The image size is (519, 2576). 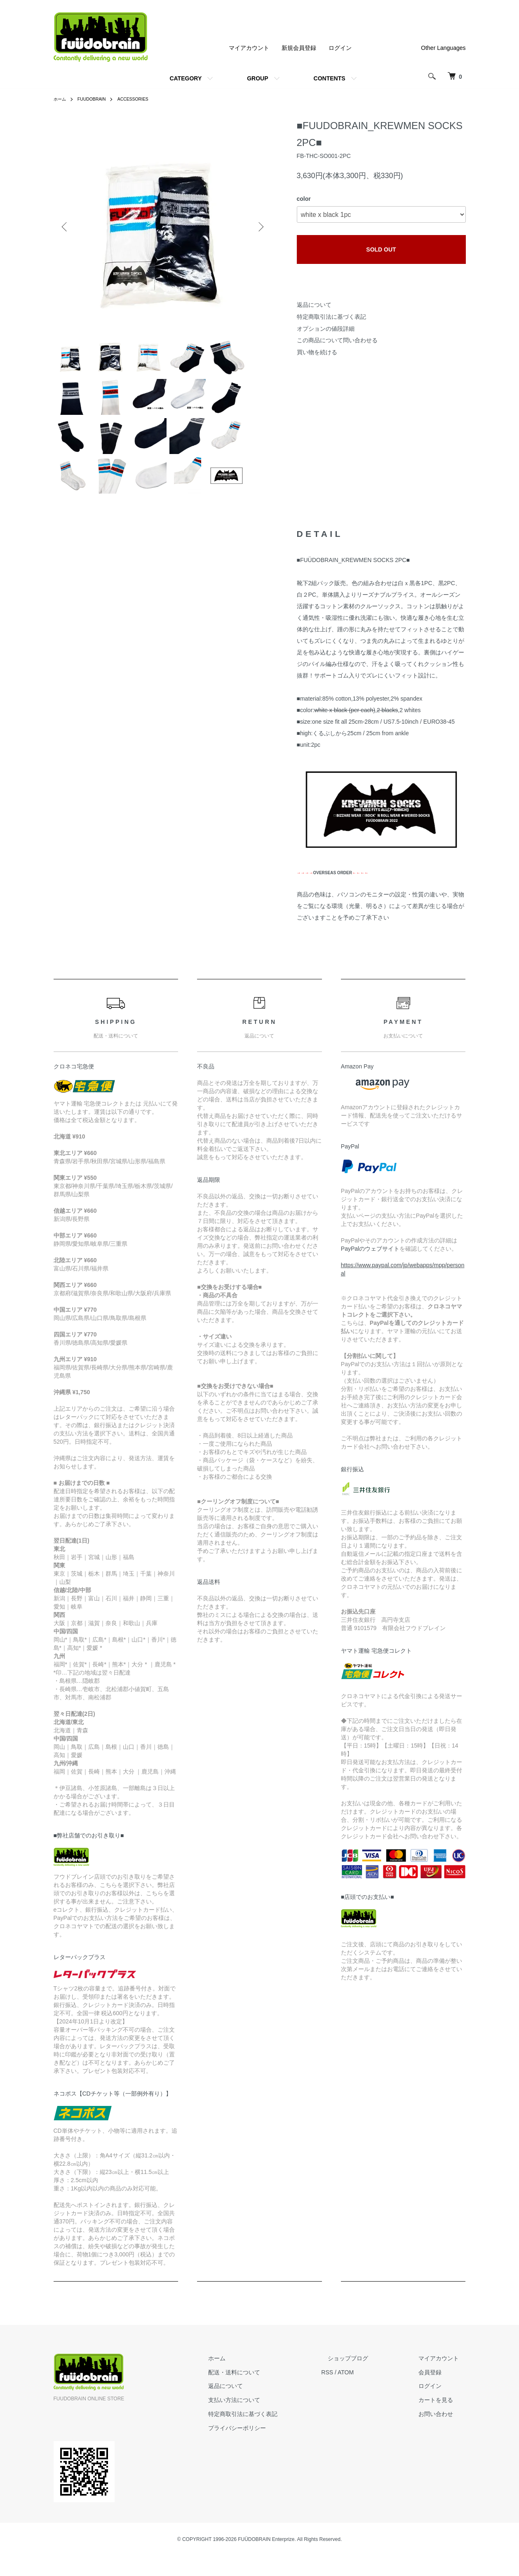 I want to click on ATOM, so click(x=372, y=2392).